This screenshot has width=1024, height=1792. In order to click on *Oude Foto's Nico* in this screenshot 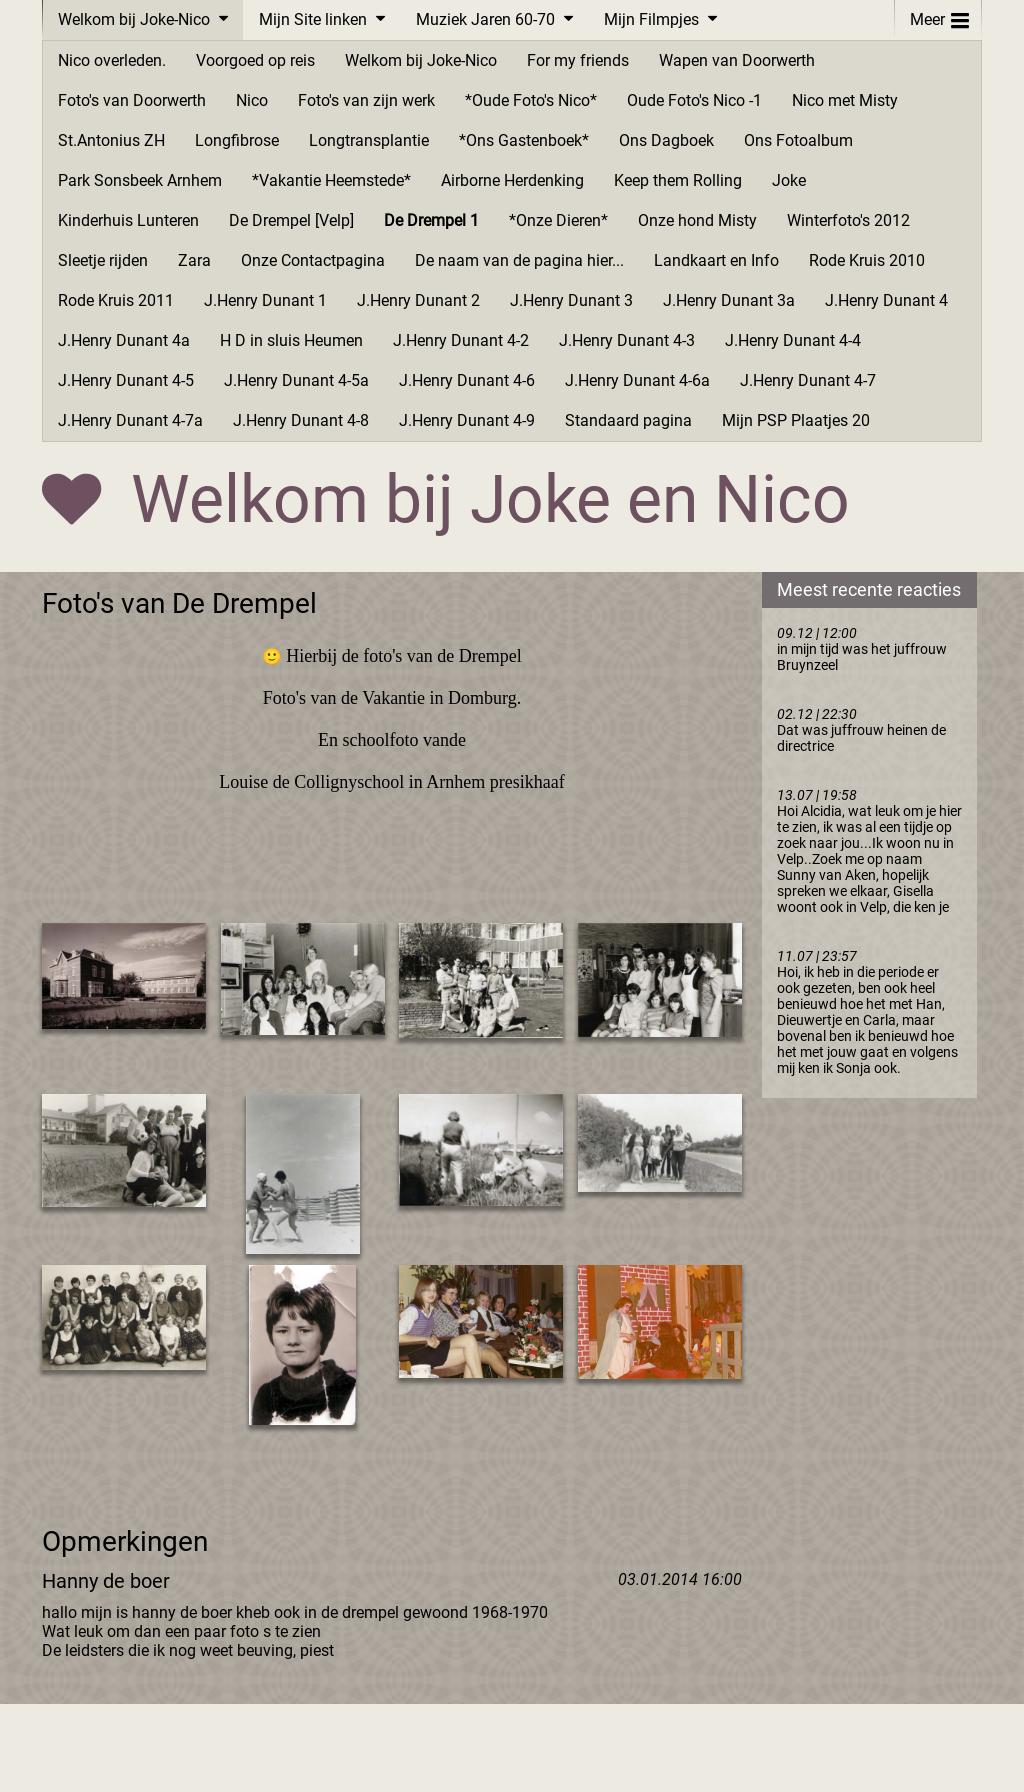, I will do `click(531, 100)`.